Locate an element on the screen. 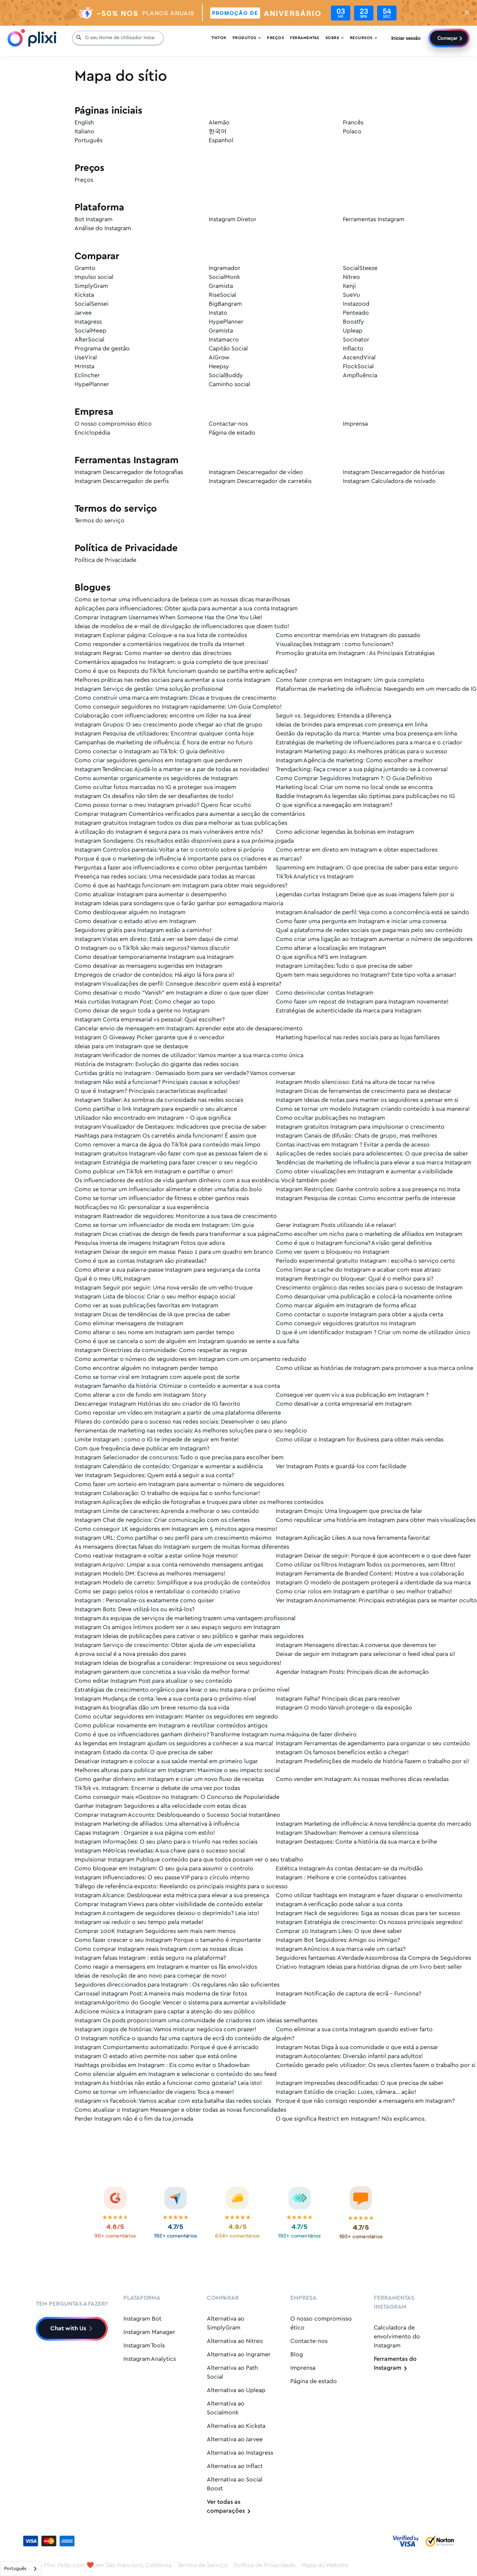 The height and width of the screenshot is (2576, 477). Como alterar o seu nome em Instagram sem perder tempo is located at coordinates (154, 1332).